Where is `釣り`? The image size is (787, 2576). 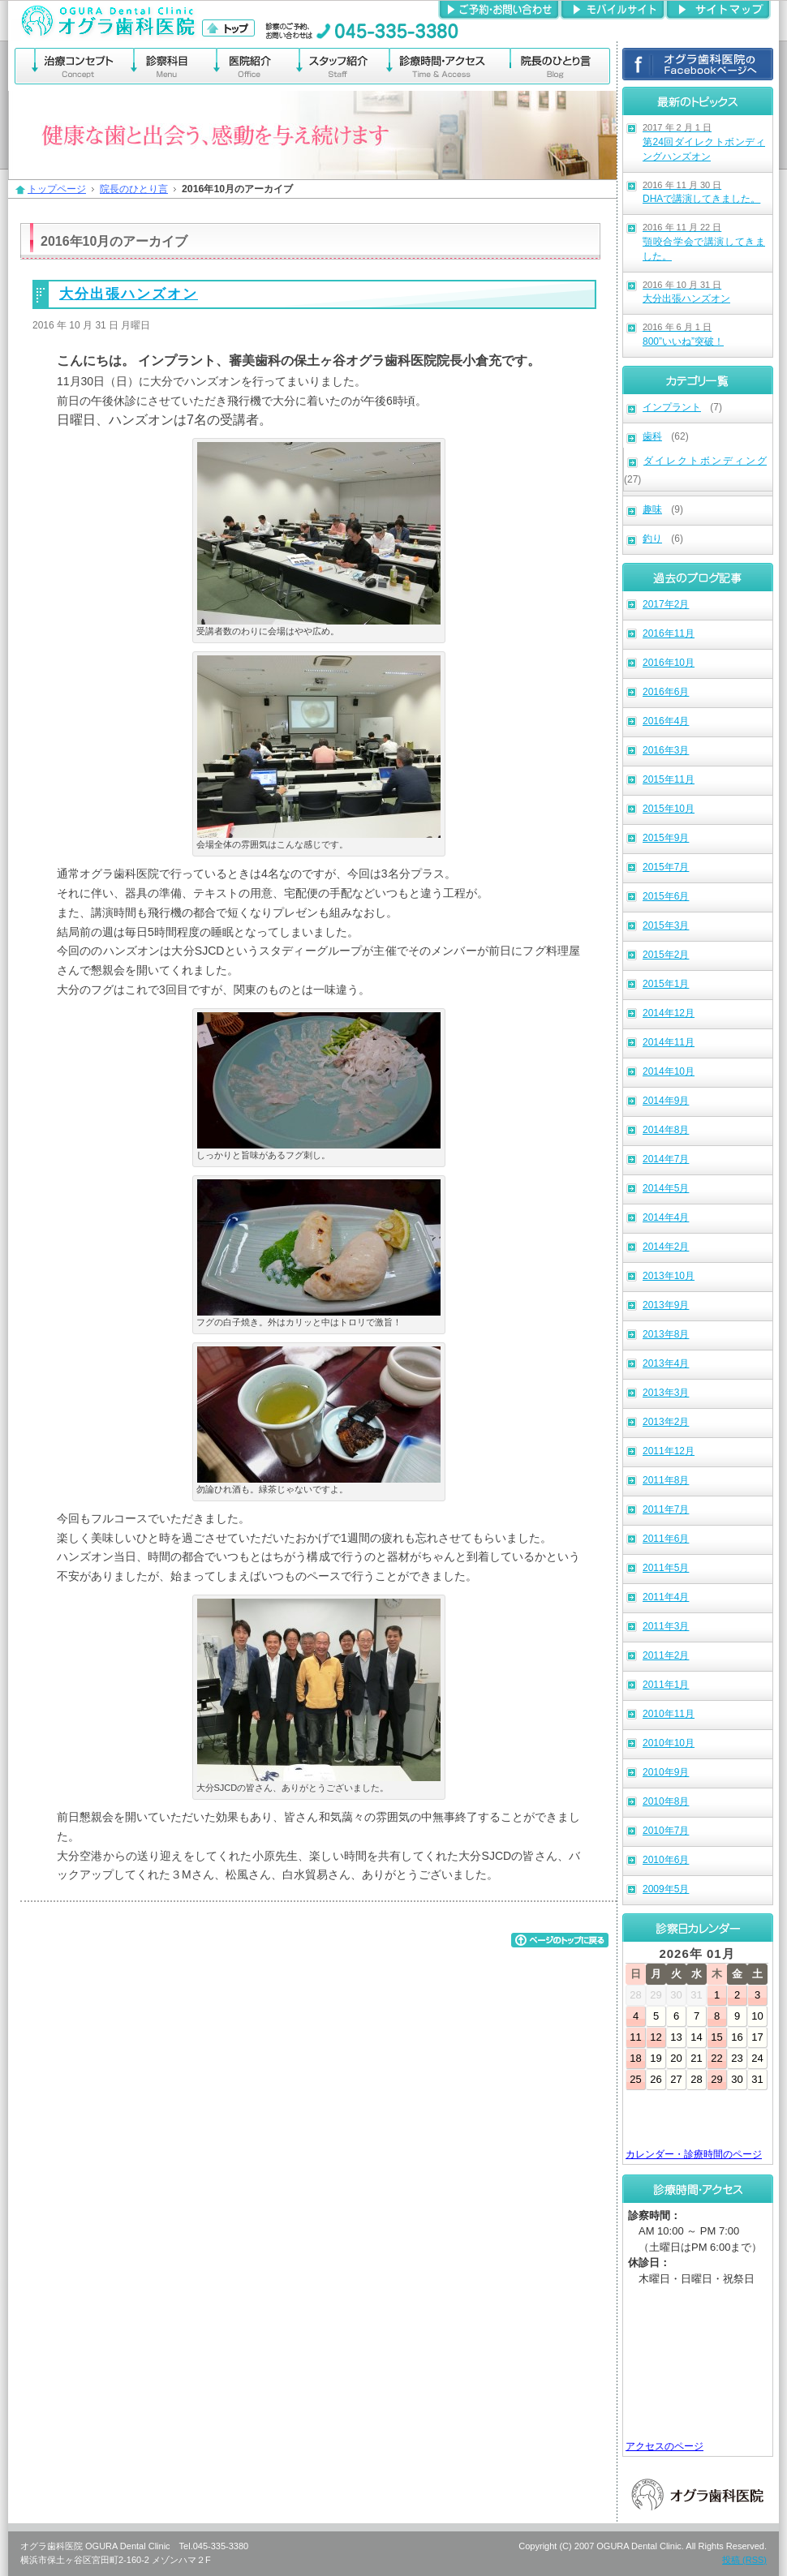 釣り is located at coordinates (652, 538).